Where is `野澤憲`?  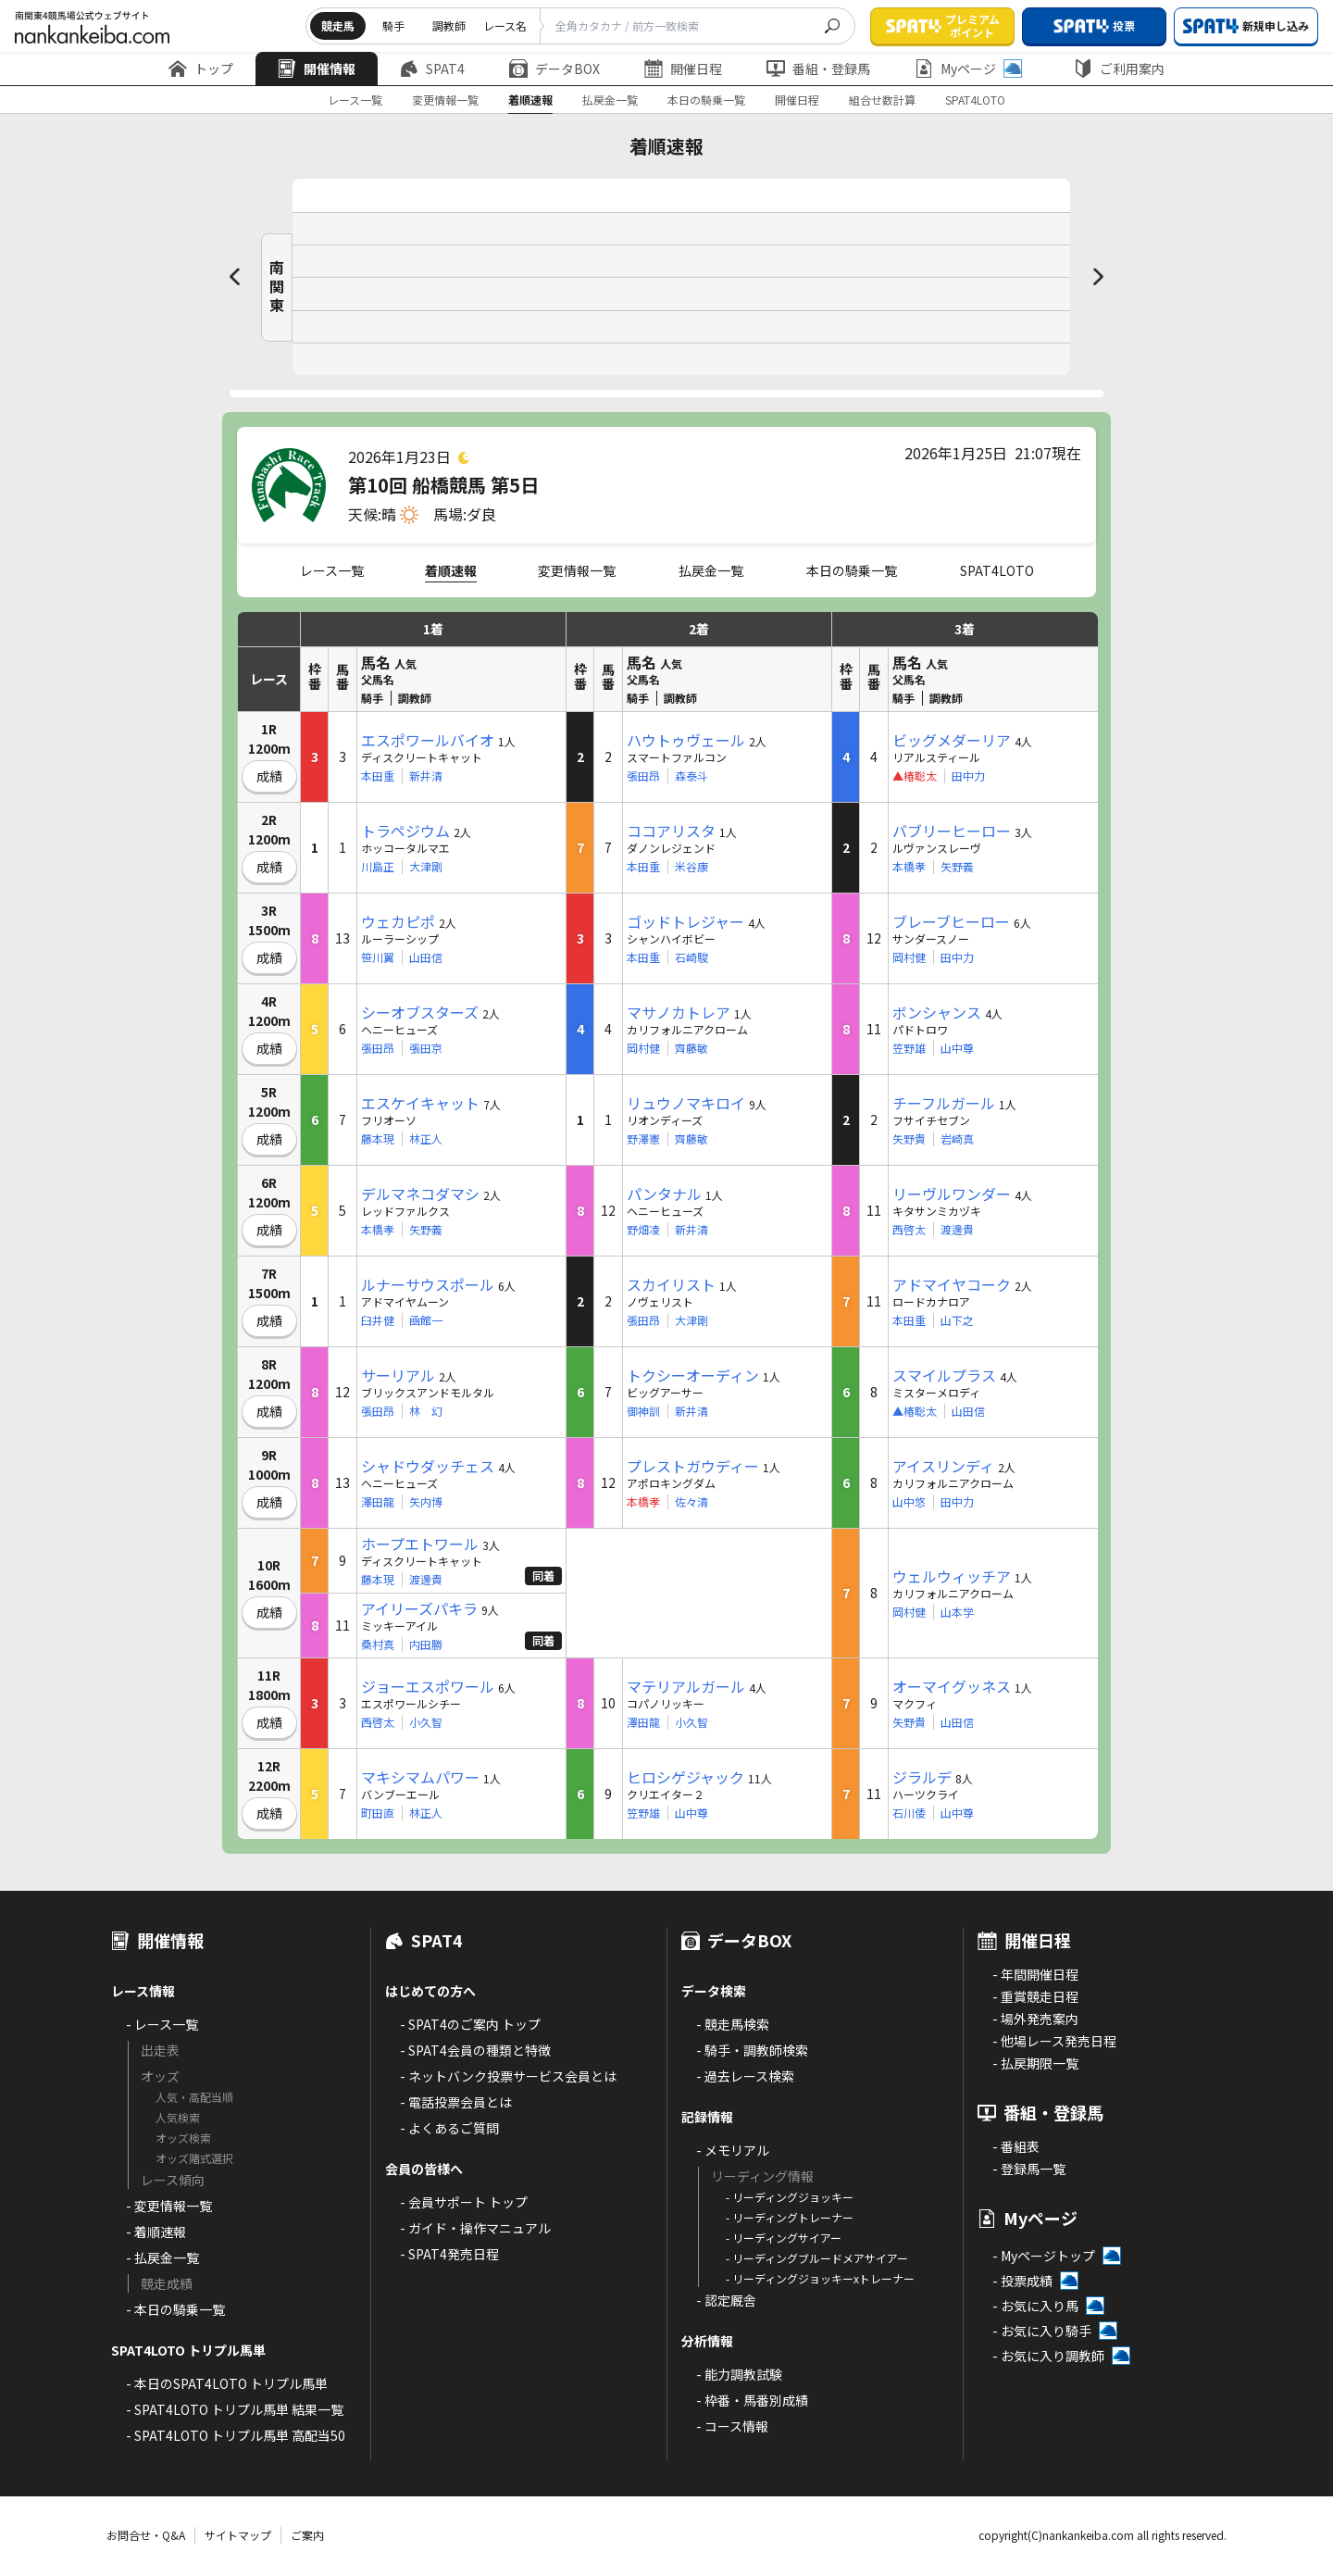 野澤憲 is located at coordinates (643, 1139).